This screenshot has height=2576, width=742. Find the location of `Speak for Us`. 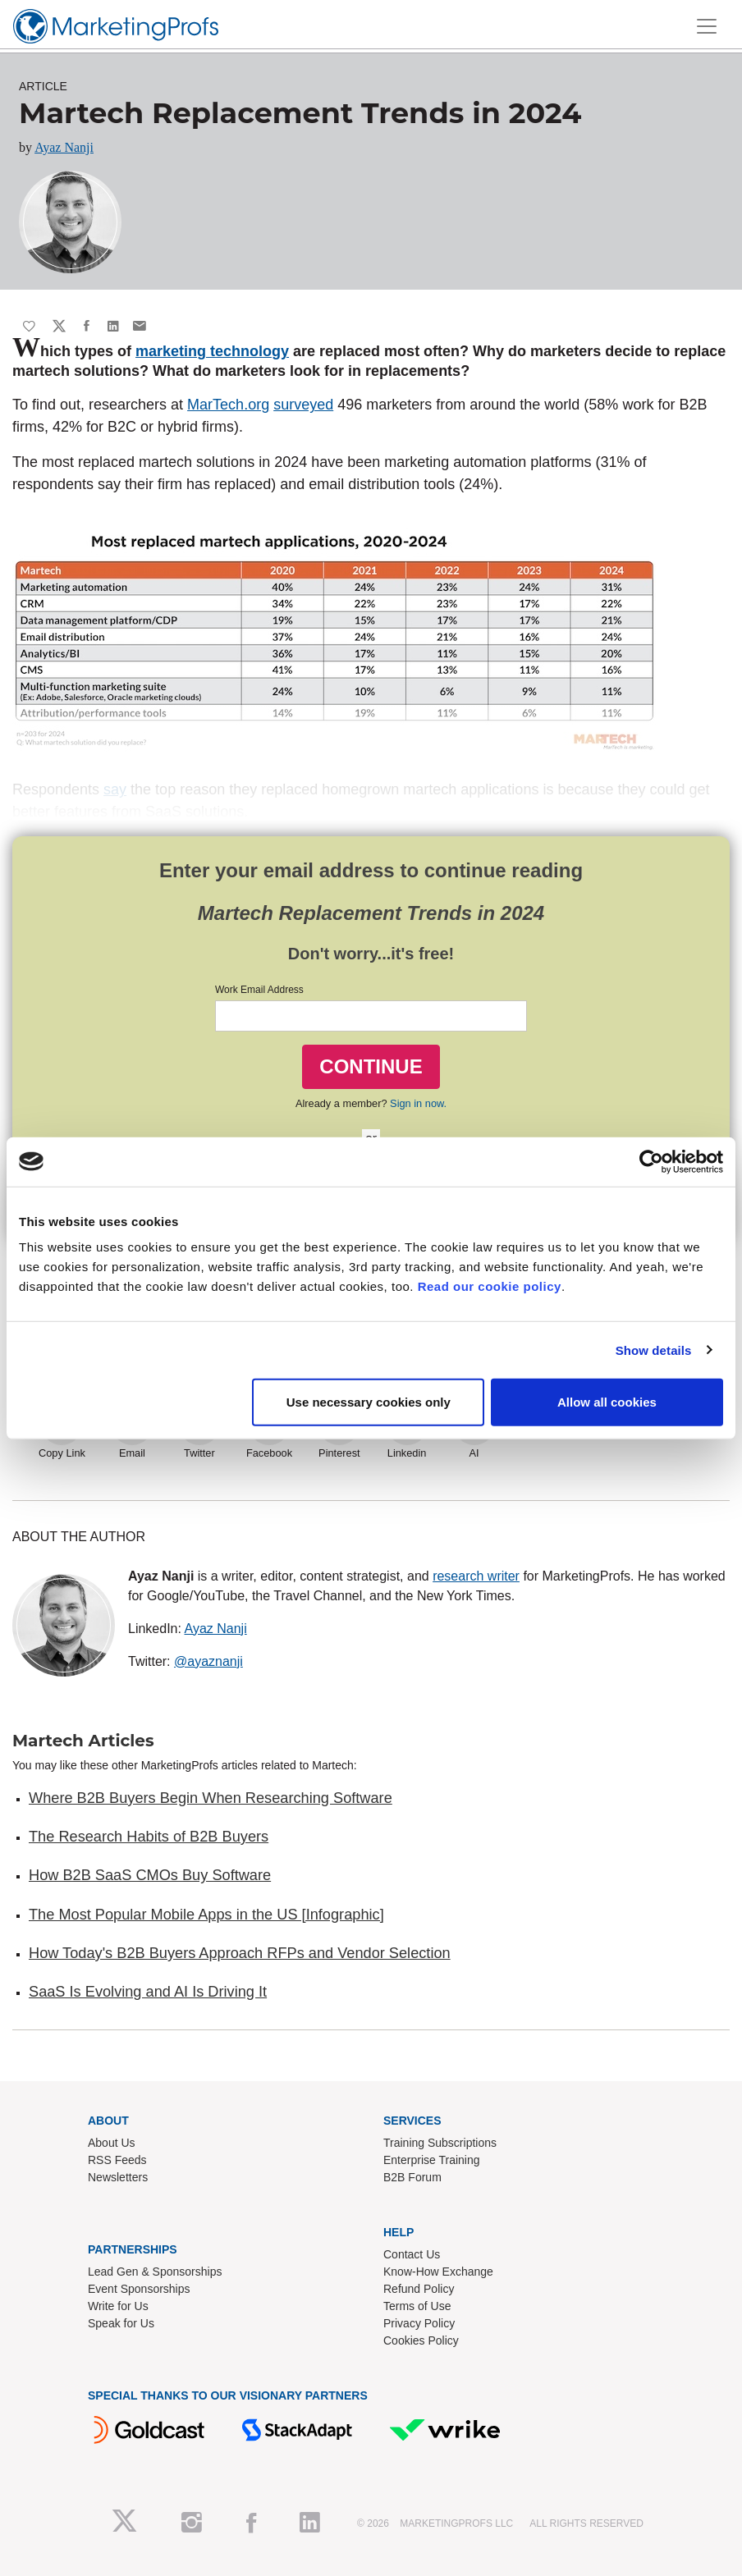

Speak for Us is located at coordinates (121, 2323).